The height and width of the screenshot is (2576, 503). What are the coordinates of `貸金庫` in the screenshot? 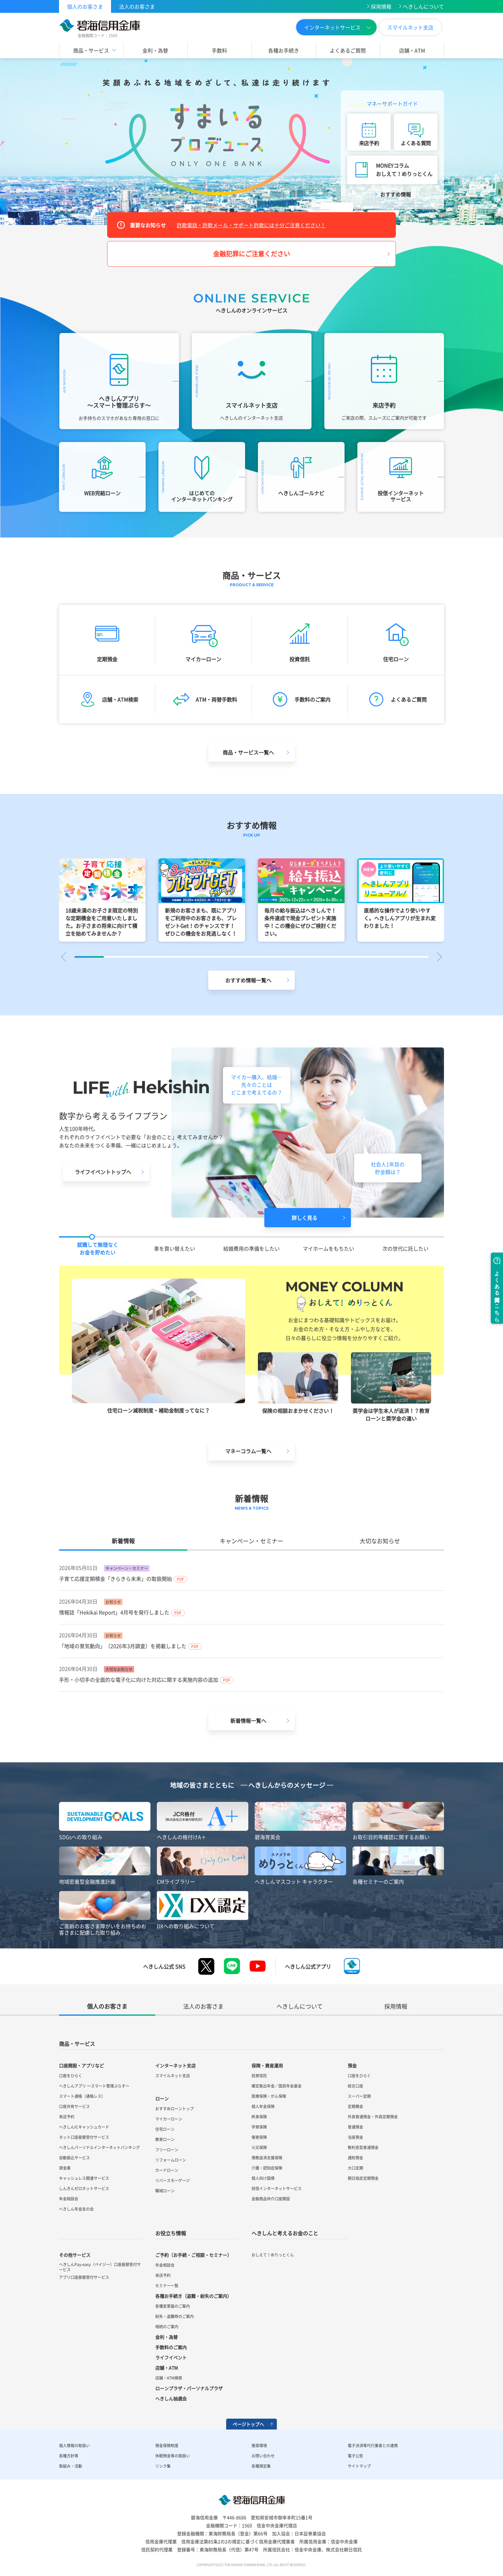 It's located at (65, 2168).